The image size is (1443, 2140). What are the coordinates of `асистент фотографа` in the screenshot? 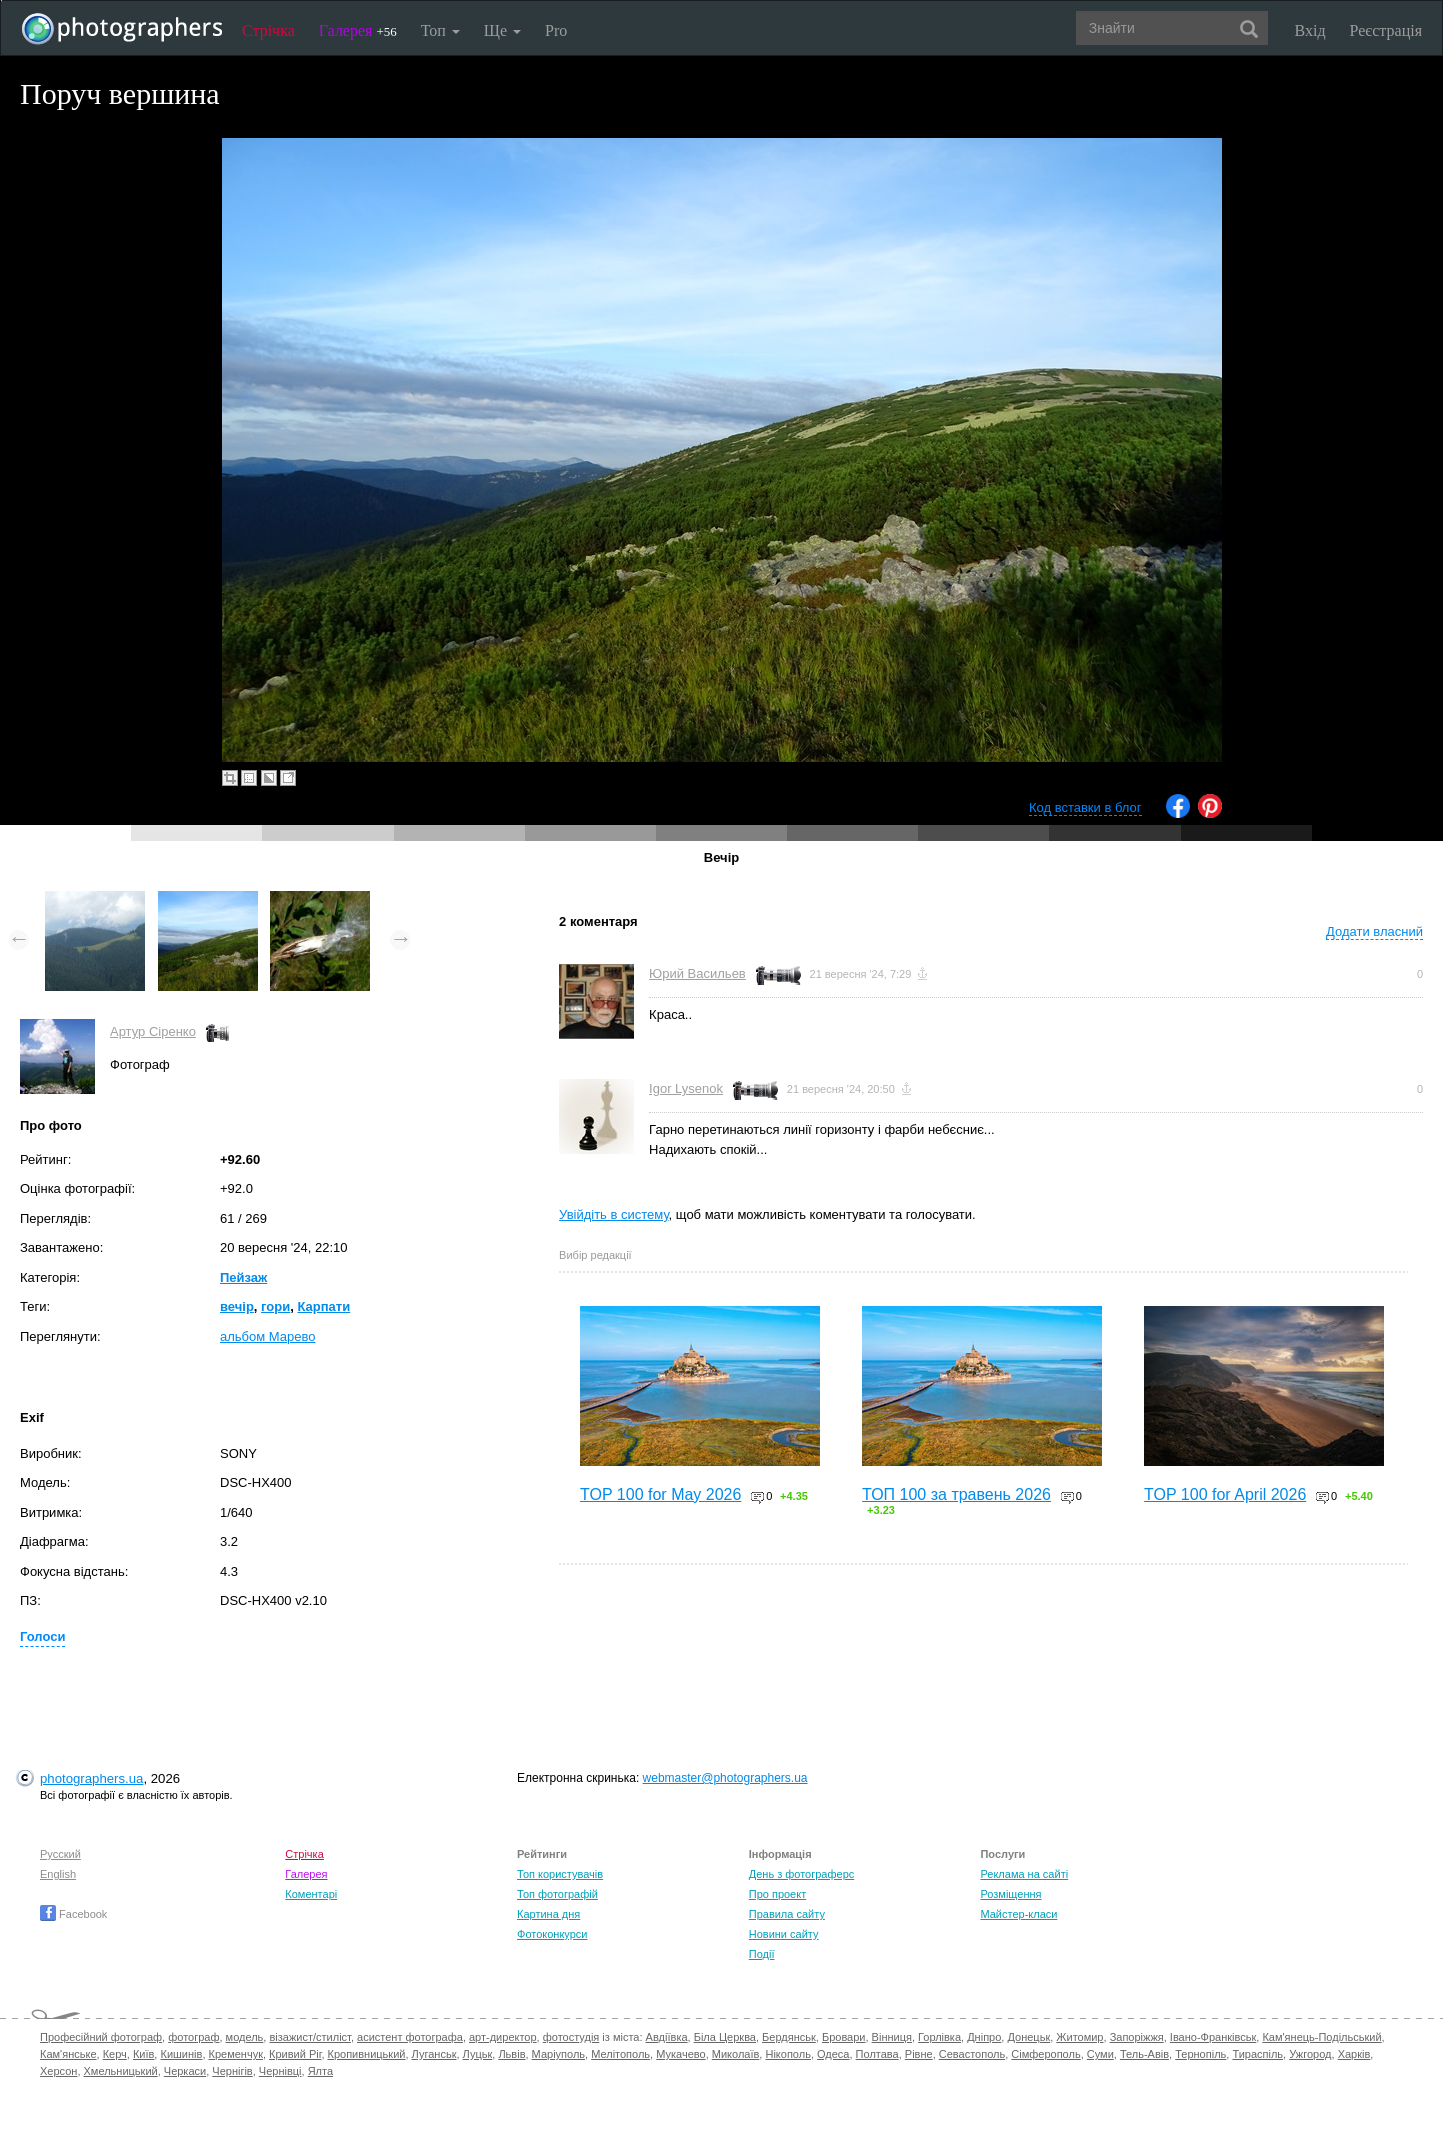 It's located at (410, 2037).